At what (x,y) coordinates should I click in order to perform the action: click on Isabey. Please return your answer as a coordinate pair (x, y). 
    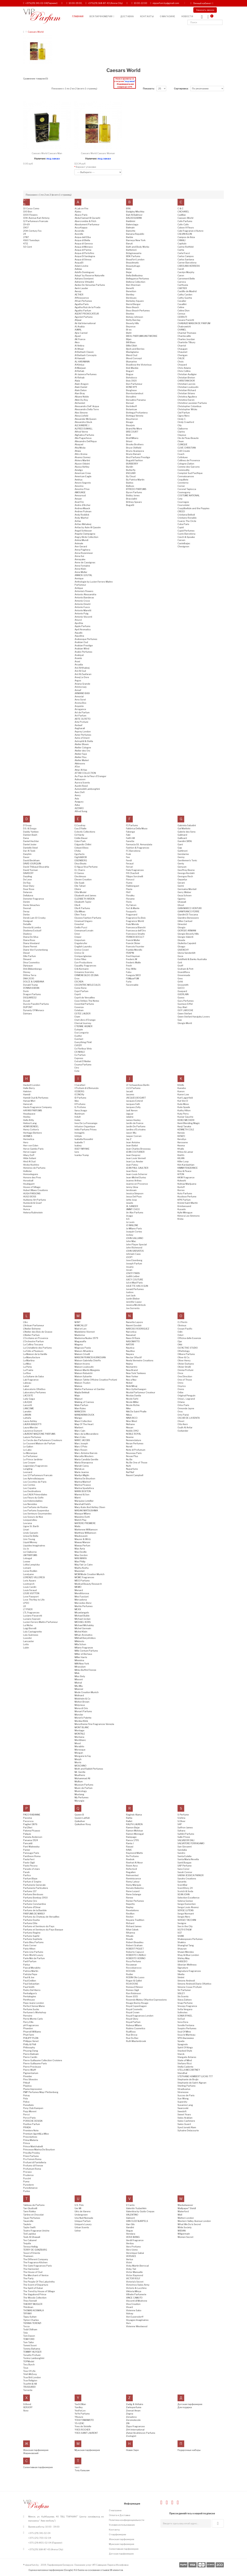
    Looking at the image, I should click on (78, 1145).